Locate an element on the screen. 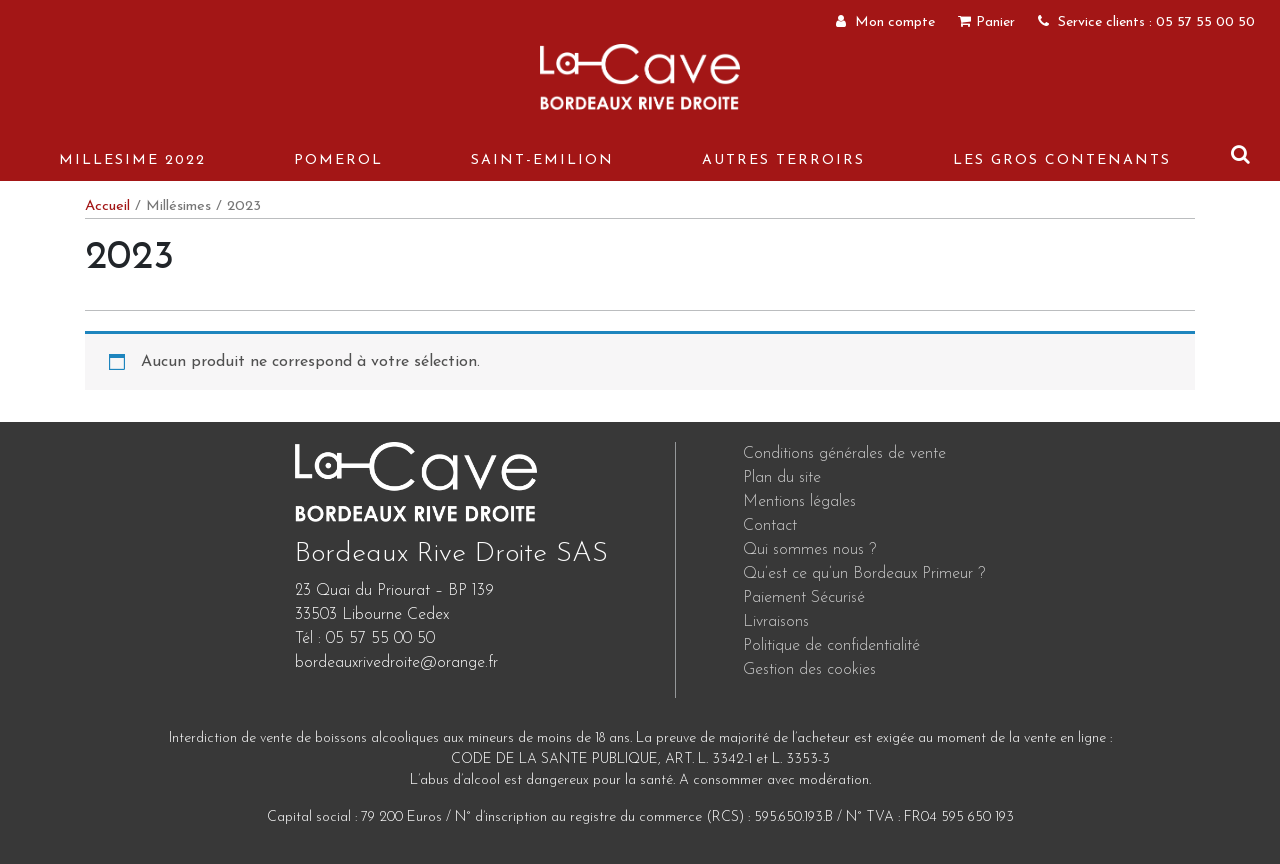  Paiement Sécurisé is located at coordinates (804, 598).